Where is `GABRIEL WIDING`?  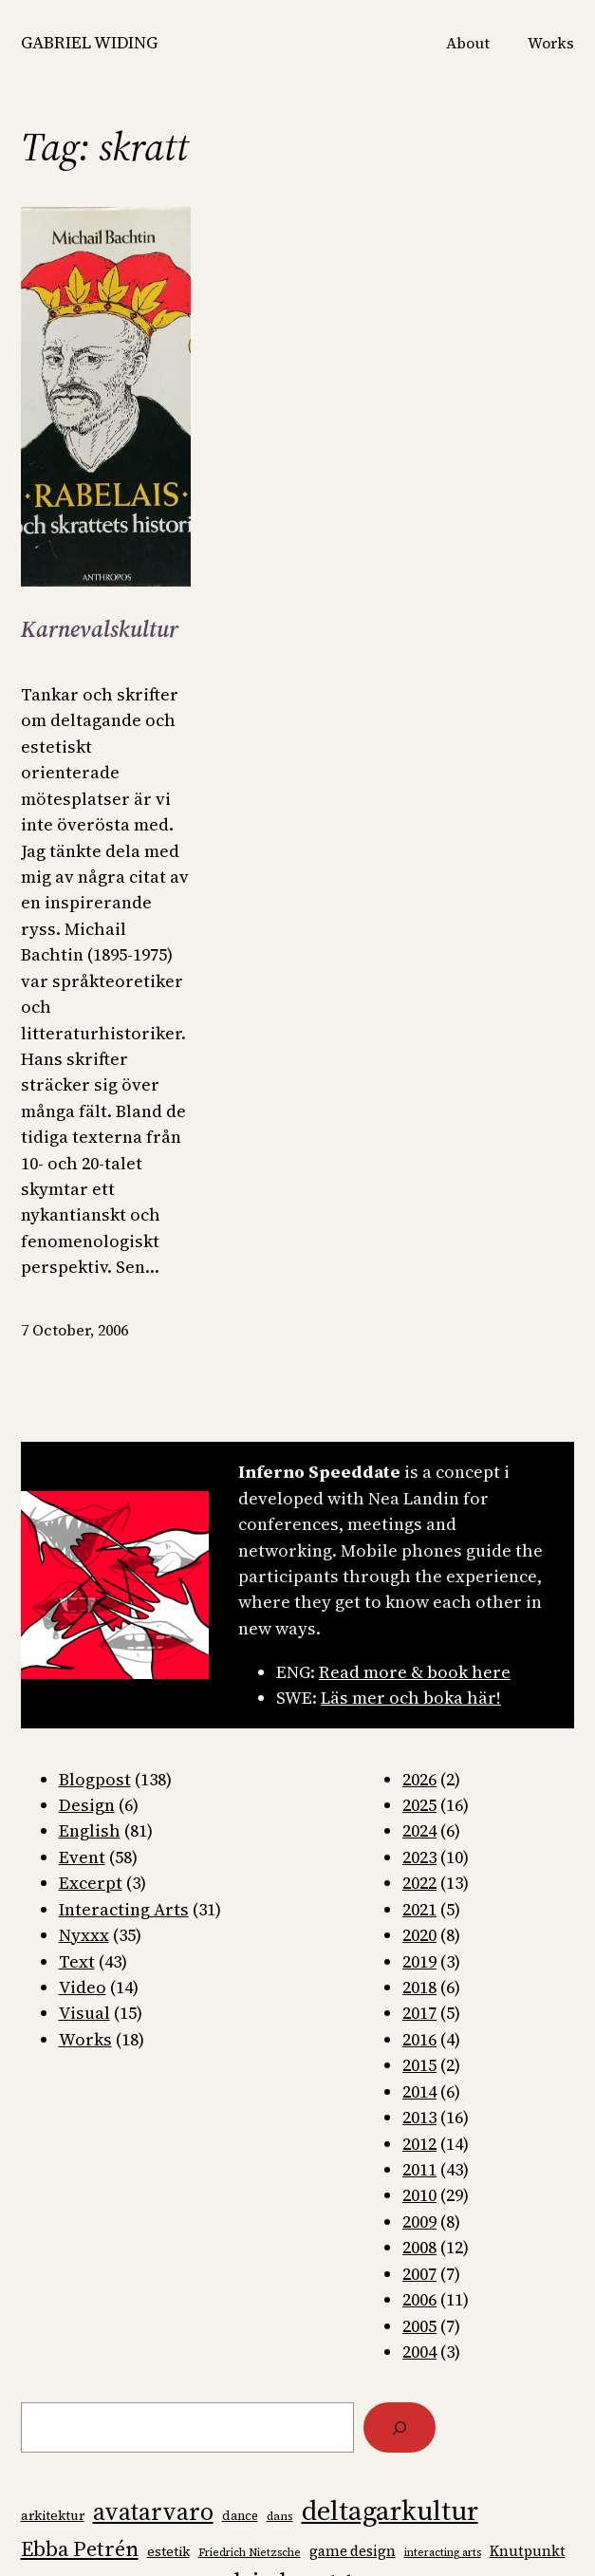
GABRIEL WIDING is located at coordinates (89, 42).